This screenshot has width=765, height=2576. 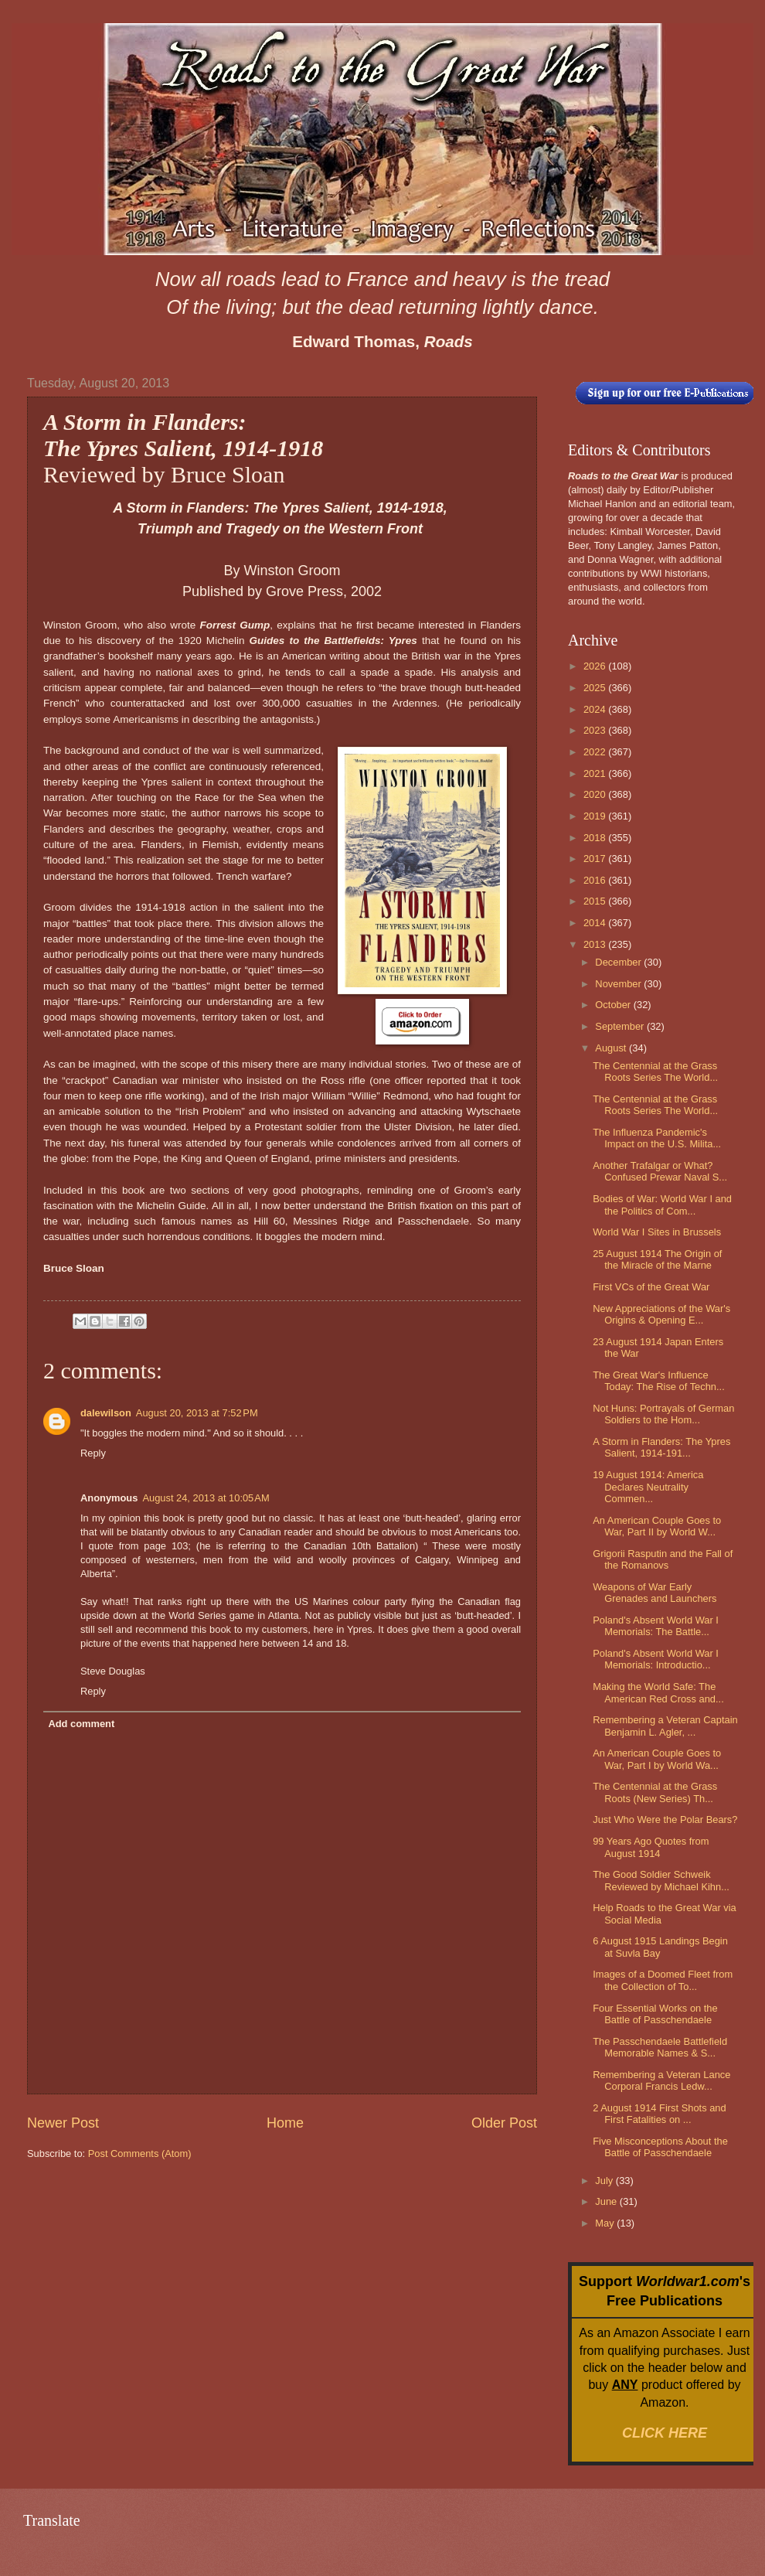 I want to click on August, so click(x=612, y=1048).